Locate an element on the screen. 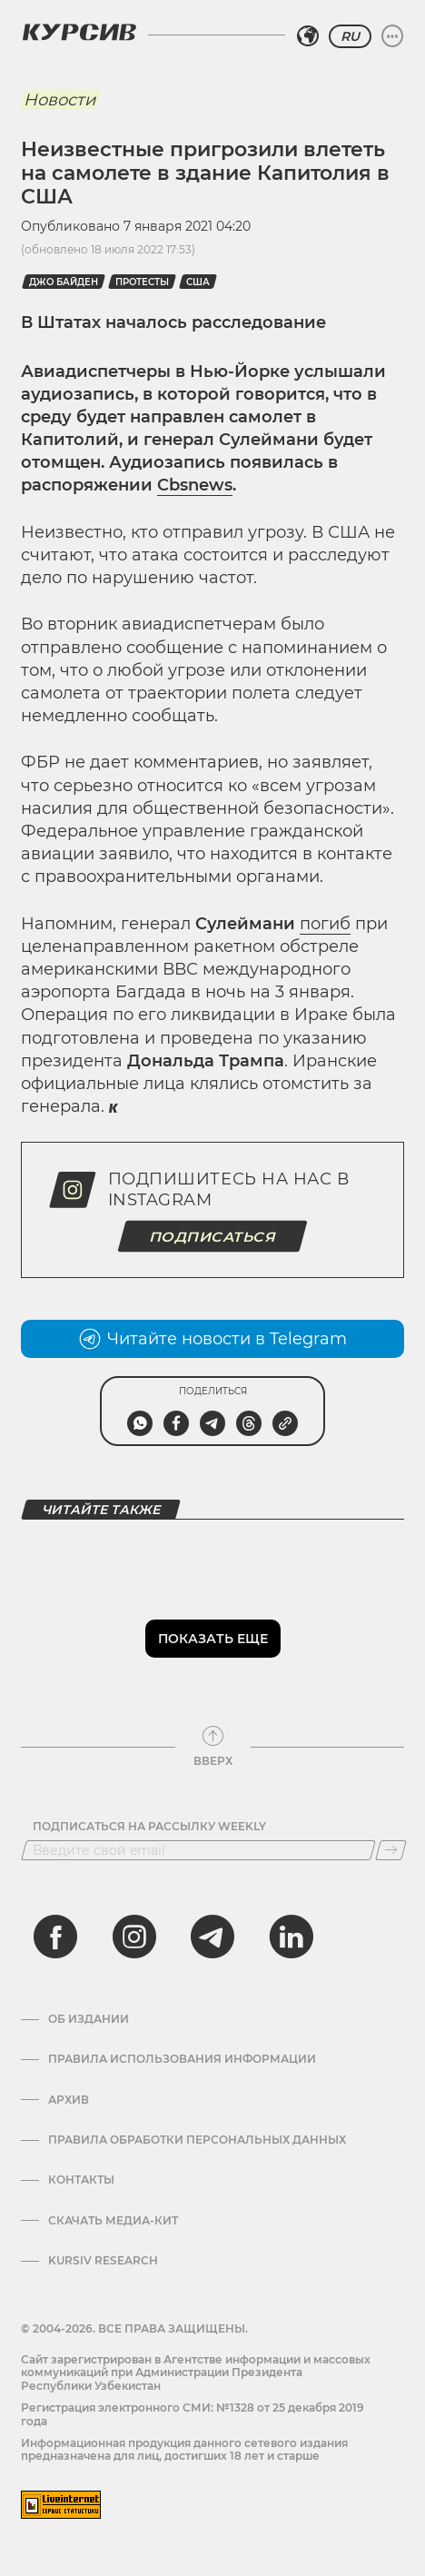 This screenshot has width=425, height=2576. Показать еще is located at coordinates (213, 1638).